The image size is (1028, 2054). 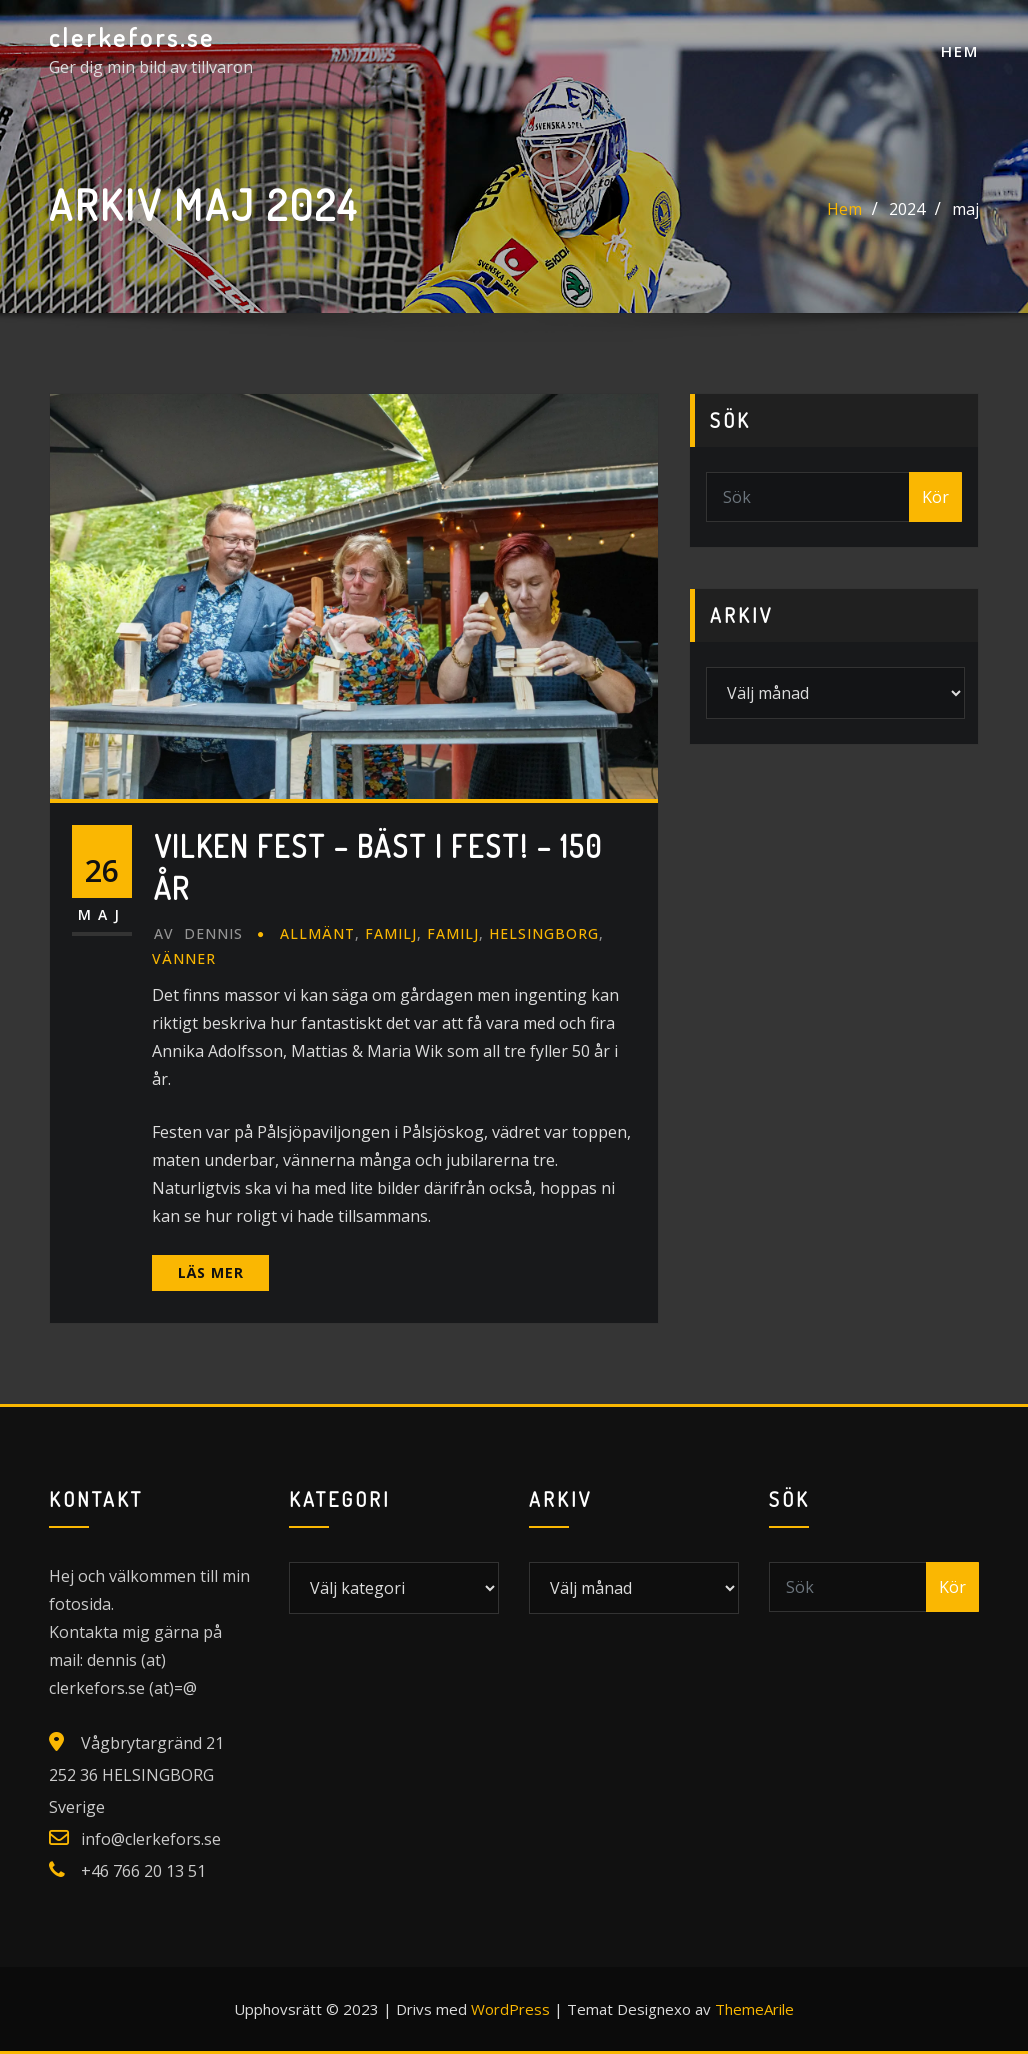 What do you see at coordinates (754, 2009) in the screenshot?
I see `ThemeArile` at bounding box center [754, 2009].